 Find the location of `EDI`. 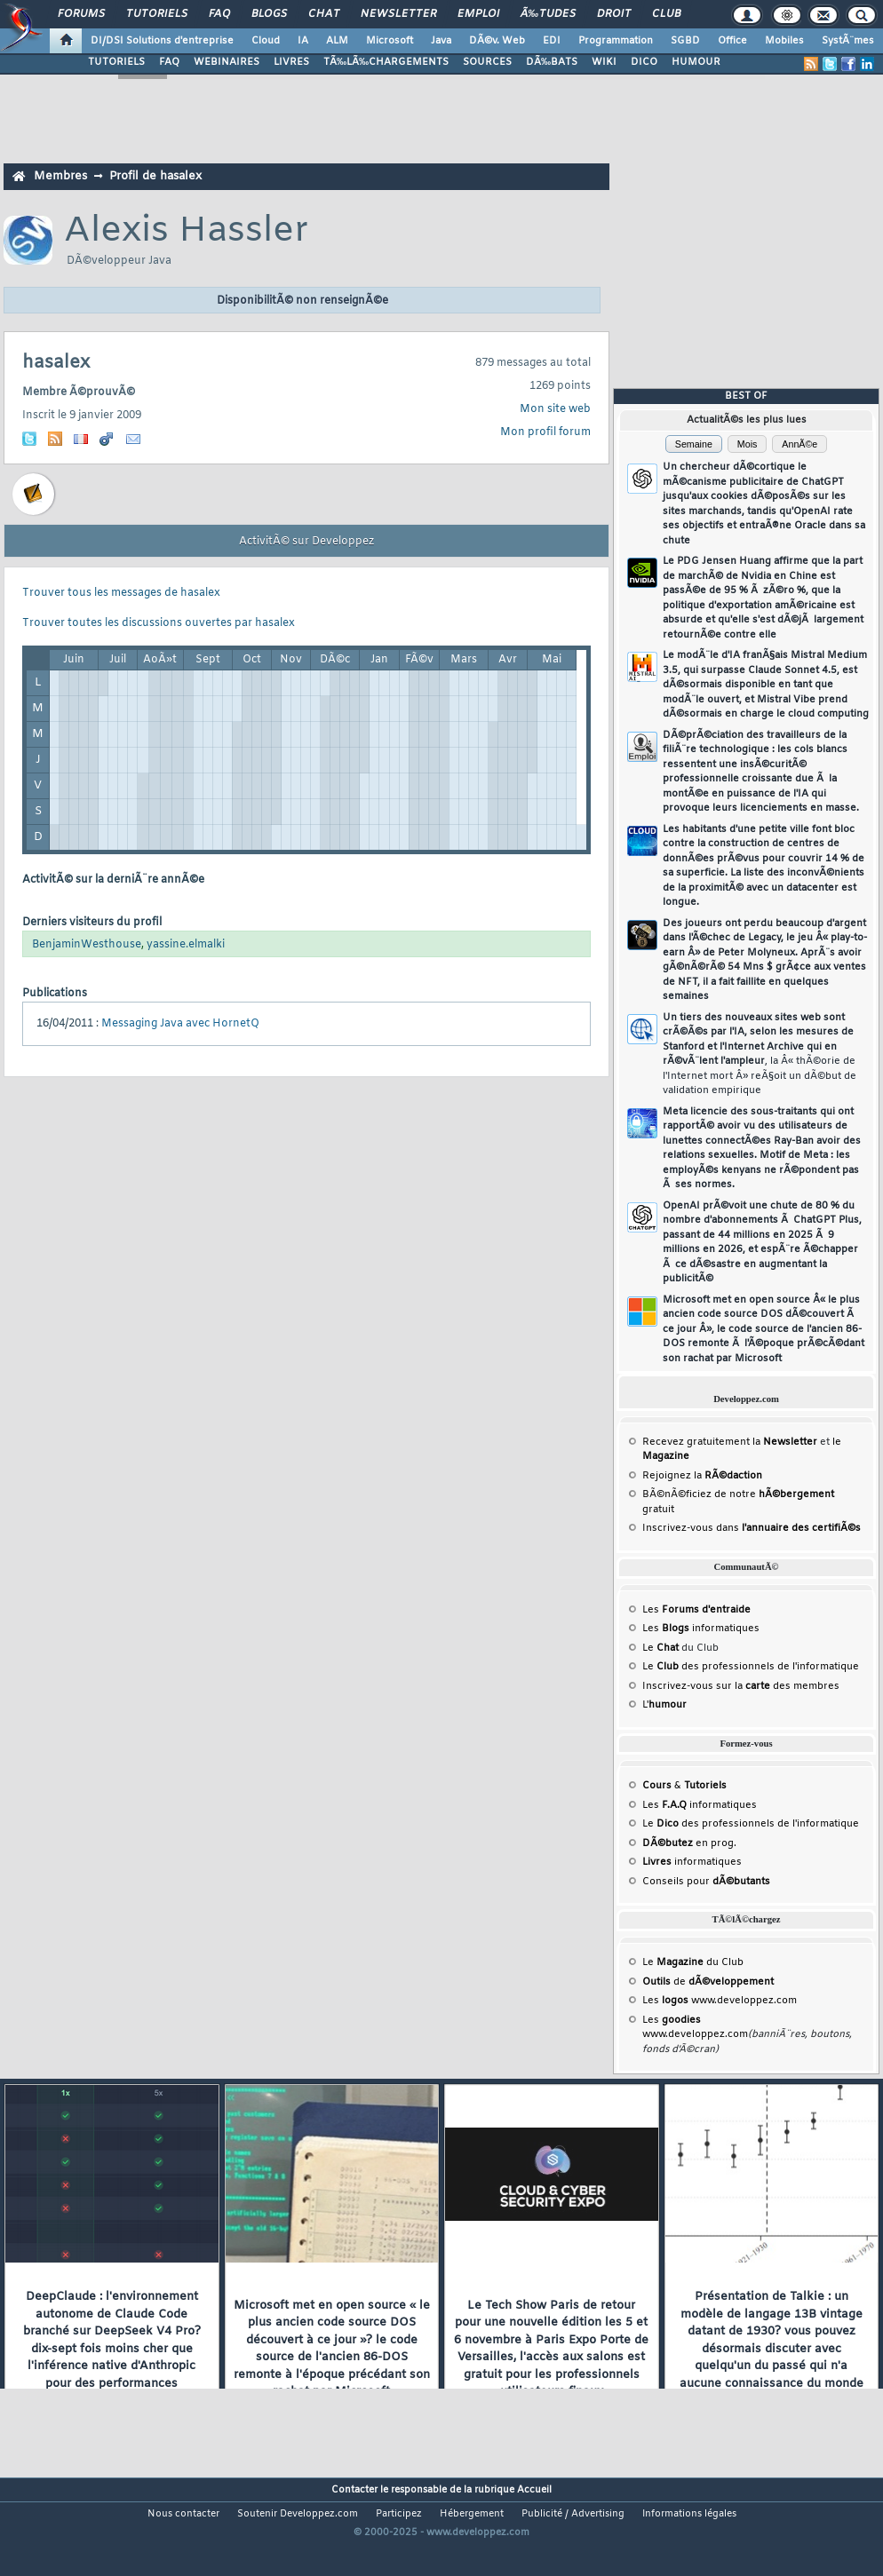

EDI is located at coordinates (552, 41).